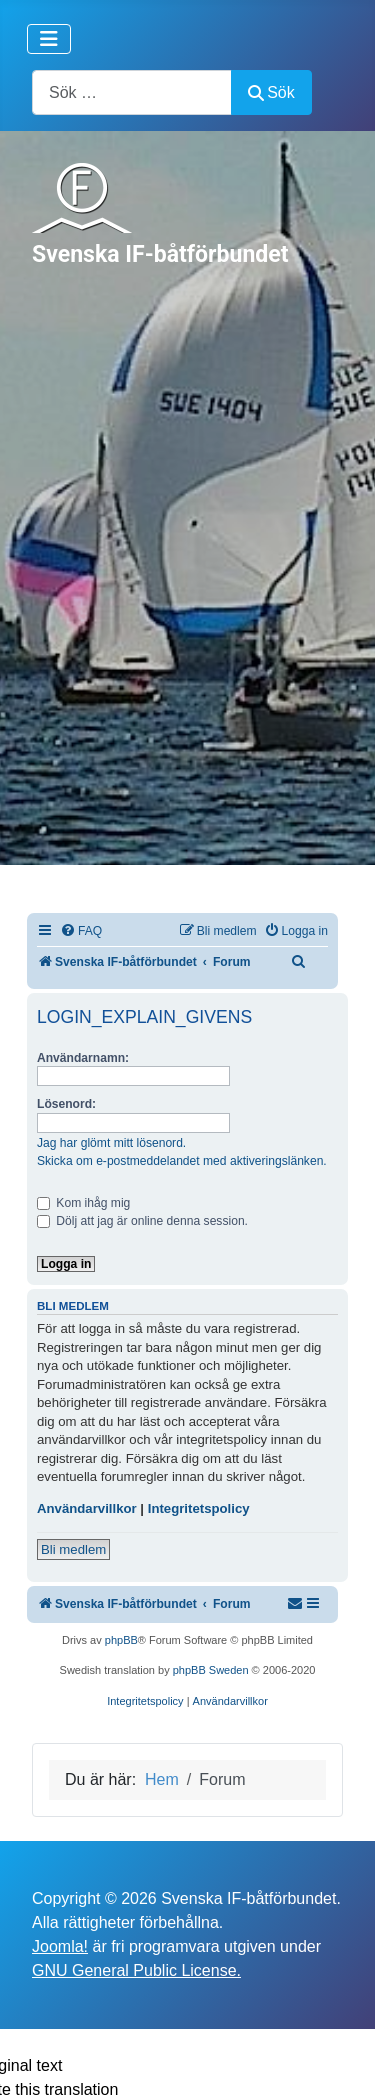 The image size is (375, 2096). Describe the element at coordinates (199, 1508) in the screenshot. I see `Integritetspolicy` at that location.